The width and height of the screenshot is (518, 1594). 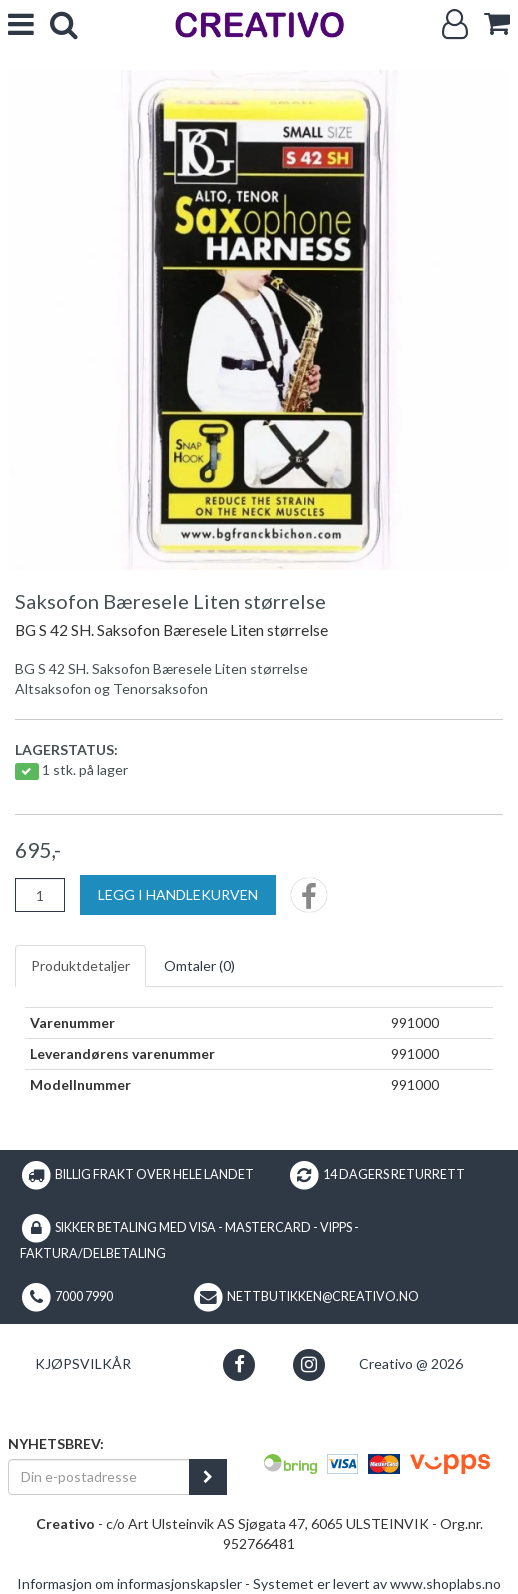 What do you see at coordinates (455, 24) in the screenshot?
I see `[Logg inn]` at bounding box center [455, 24].